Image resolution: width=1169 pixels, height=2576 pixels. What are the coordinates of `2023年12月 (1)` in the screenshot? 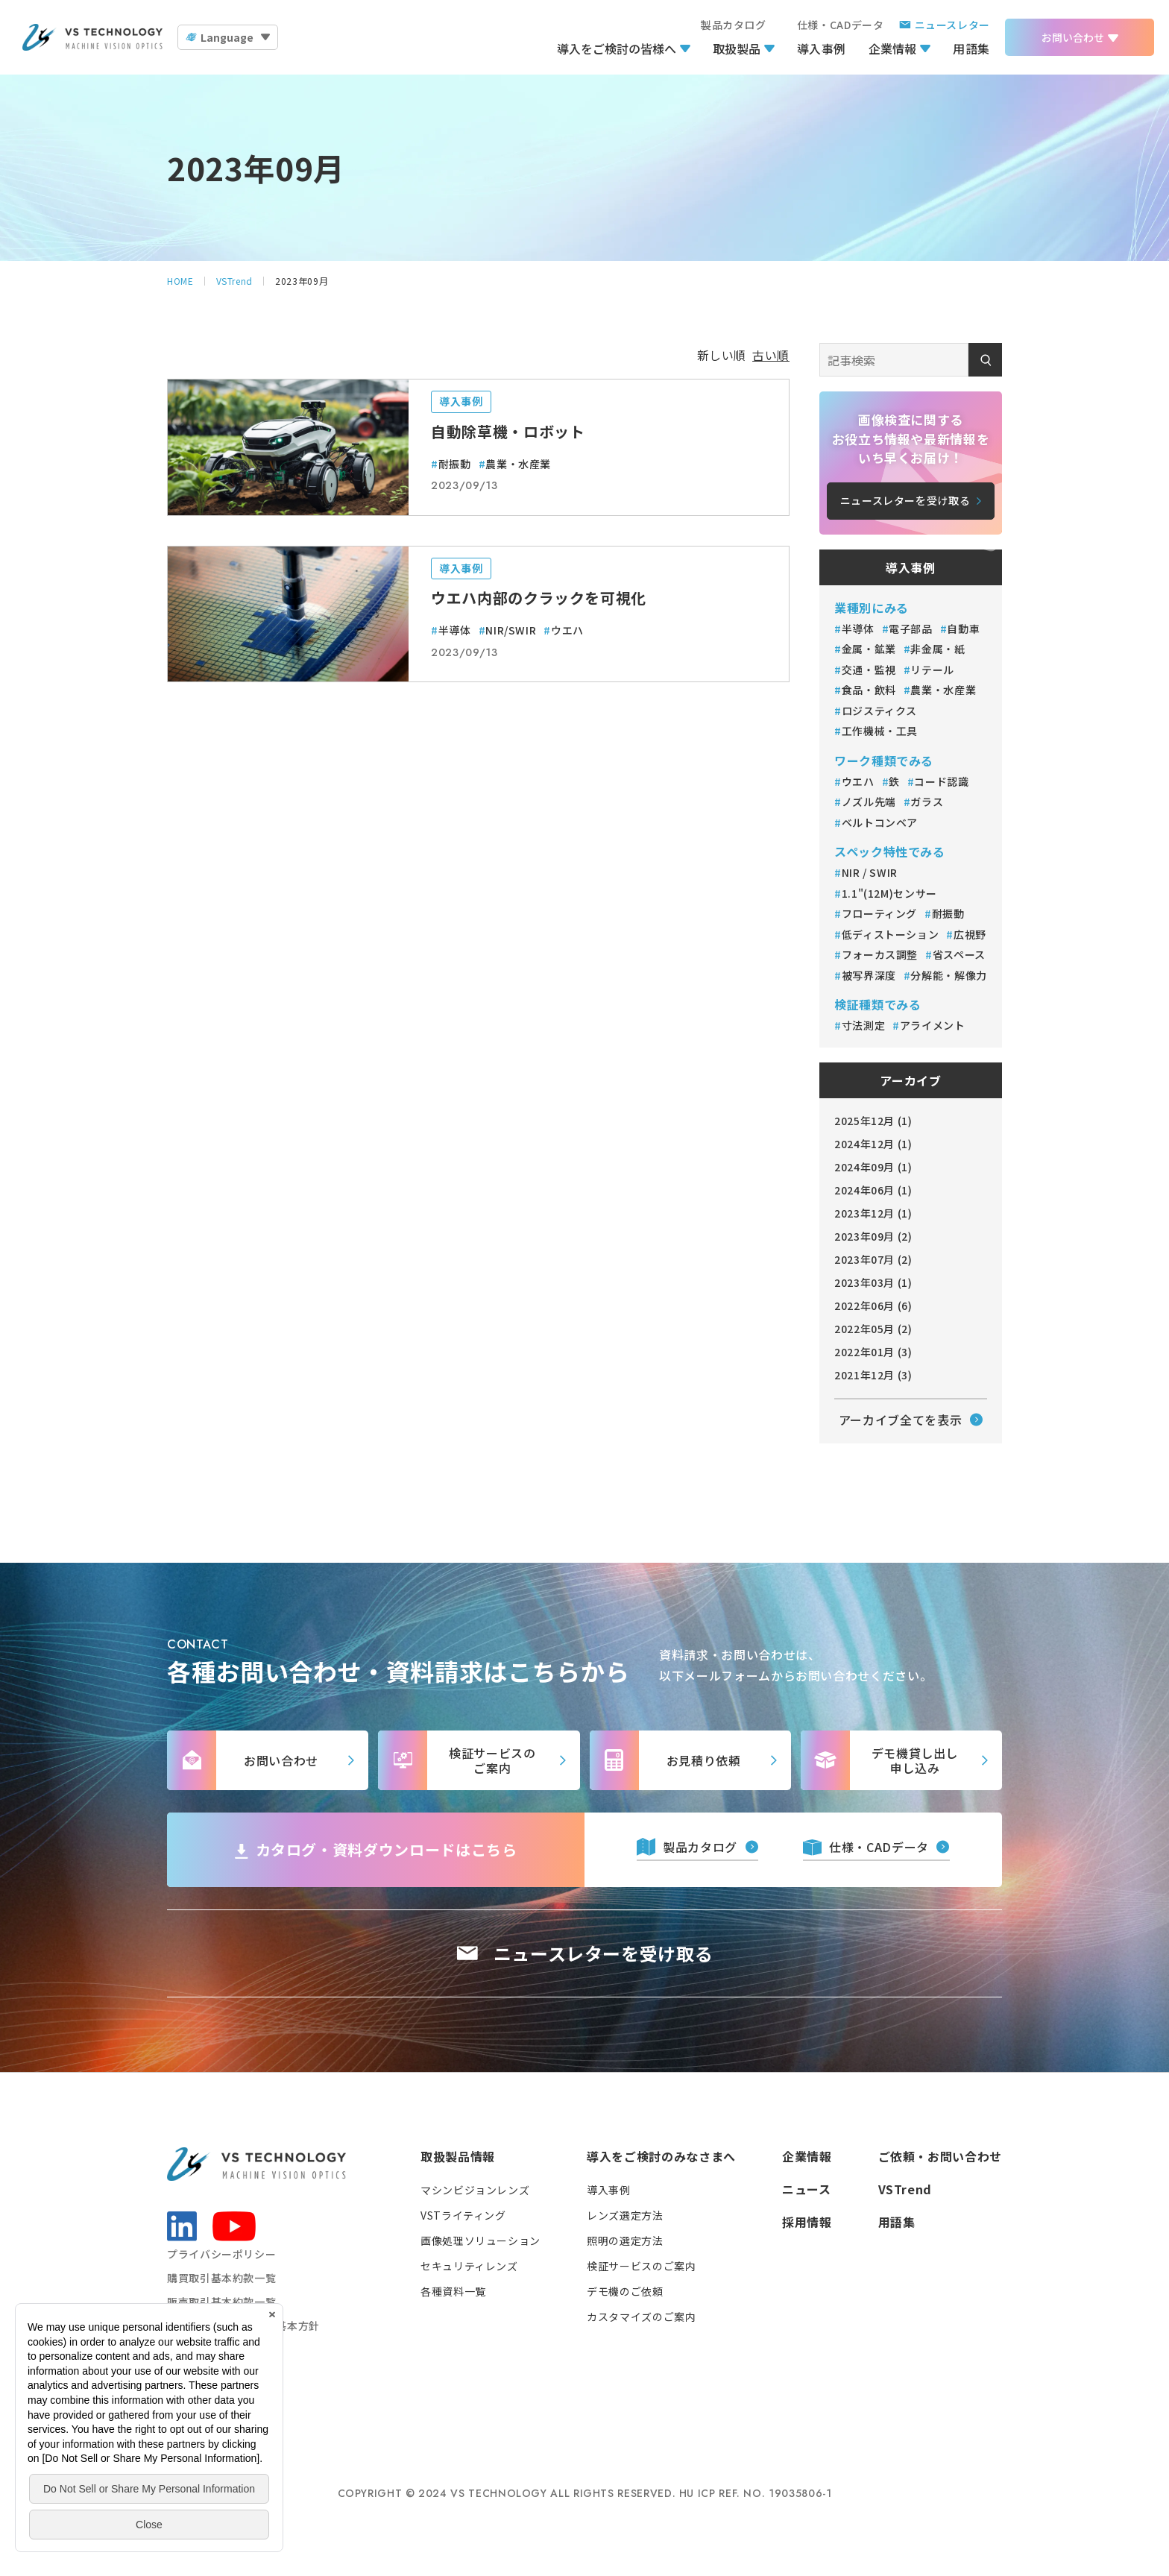 It's located at (873, 1213).